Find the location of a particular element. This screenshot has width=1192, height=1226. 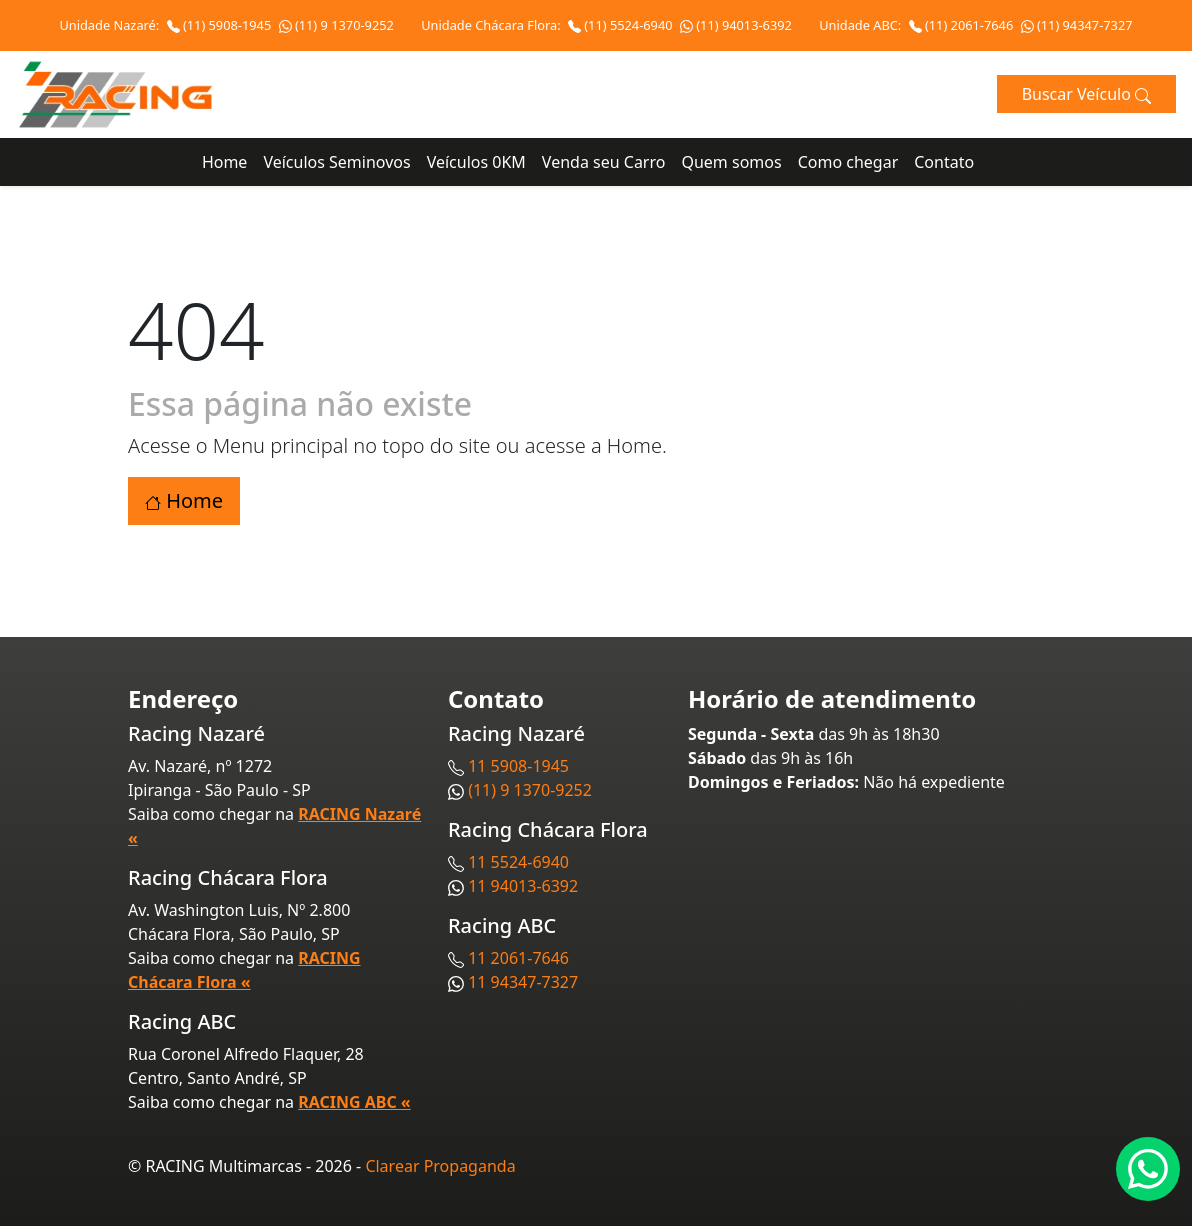

Como chegar is located at coordinates (848, 162).